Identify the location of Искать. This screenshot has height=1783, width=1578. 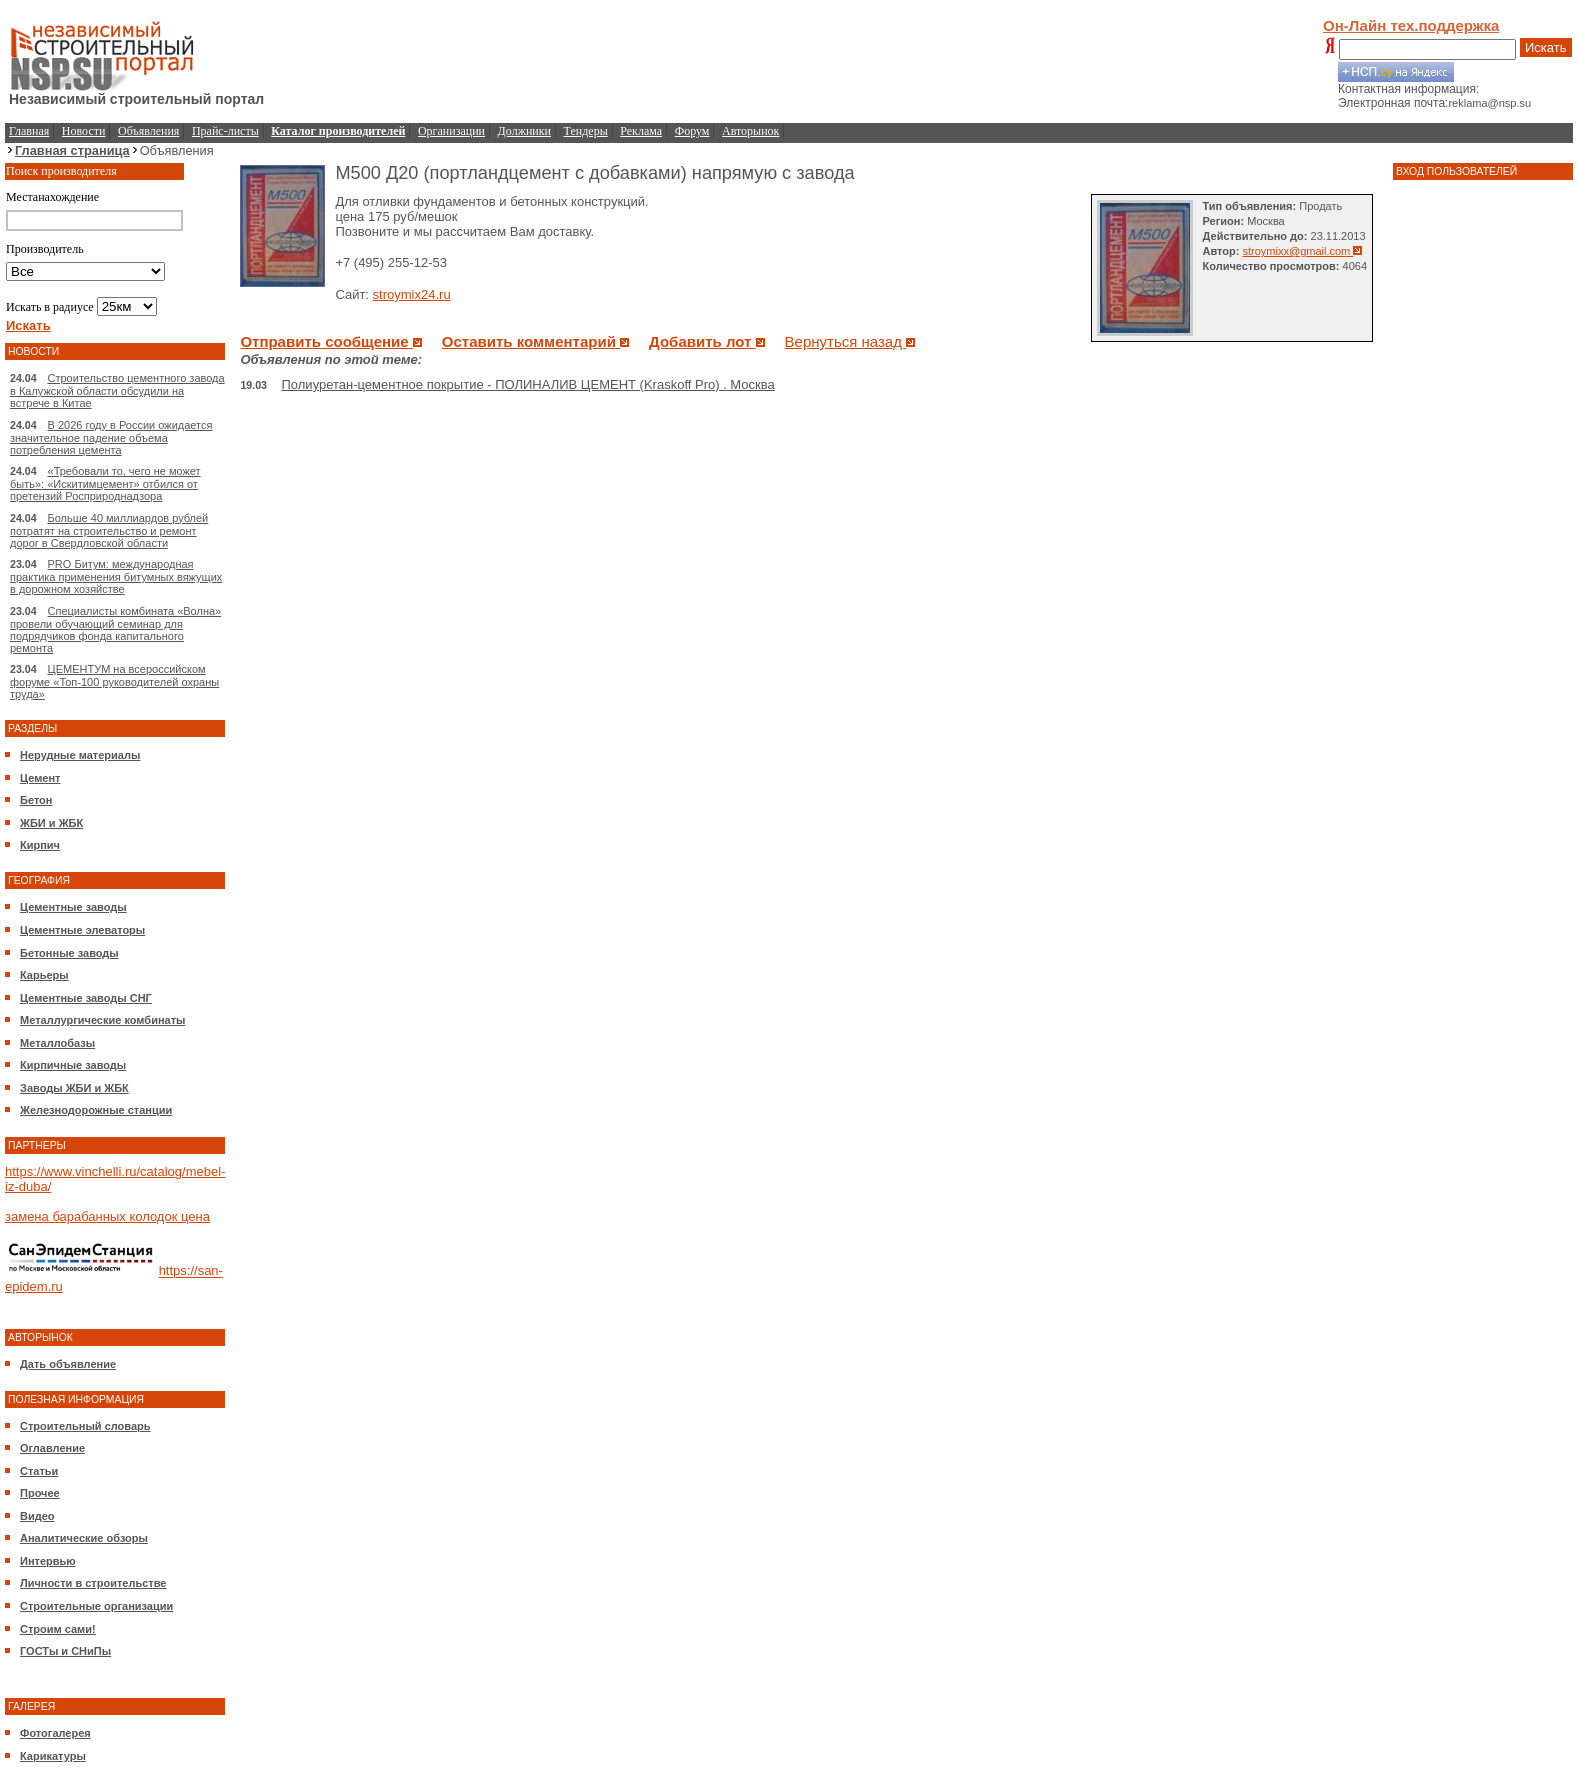
(1546, 47).